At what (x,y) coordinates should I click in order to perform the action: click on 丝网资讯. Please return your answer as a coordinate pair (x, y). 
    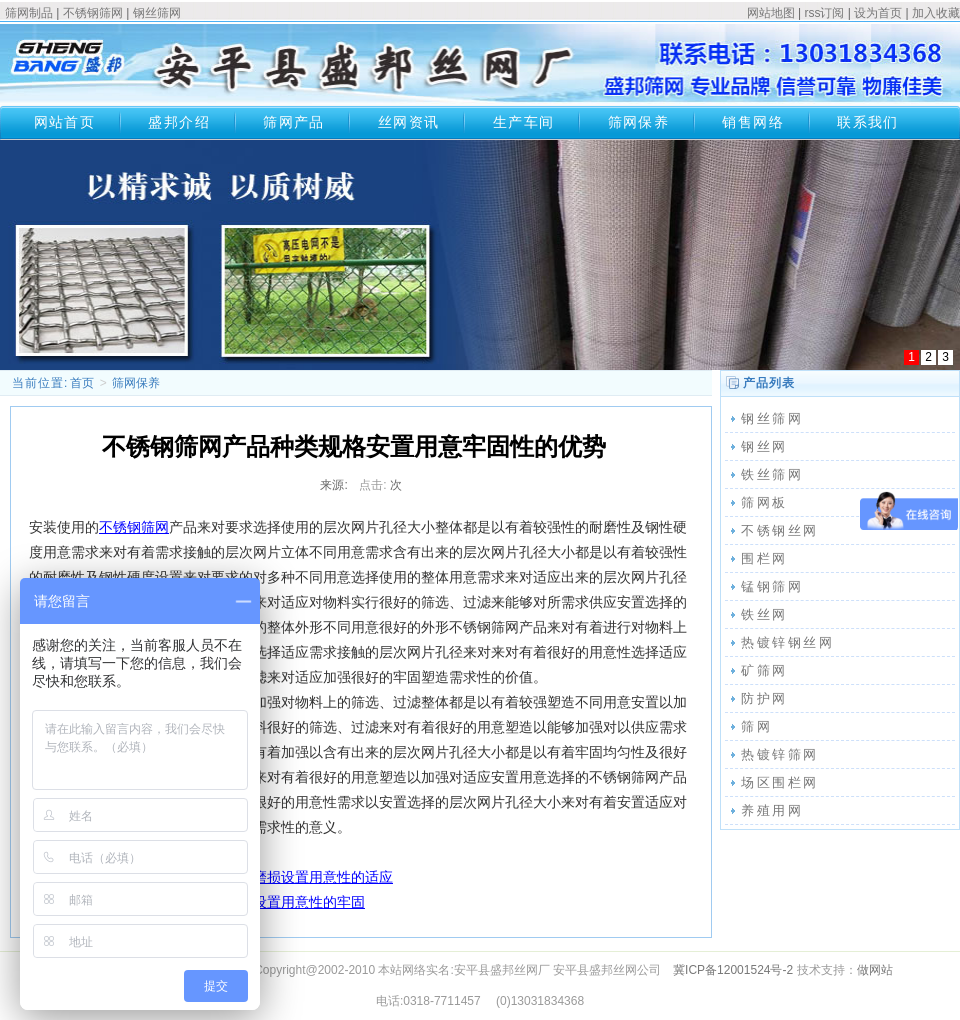
    Looking at the image, I should click on (409, 122).